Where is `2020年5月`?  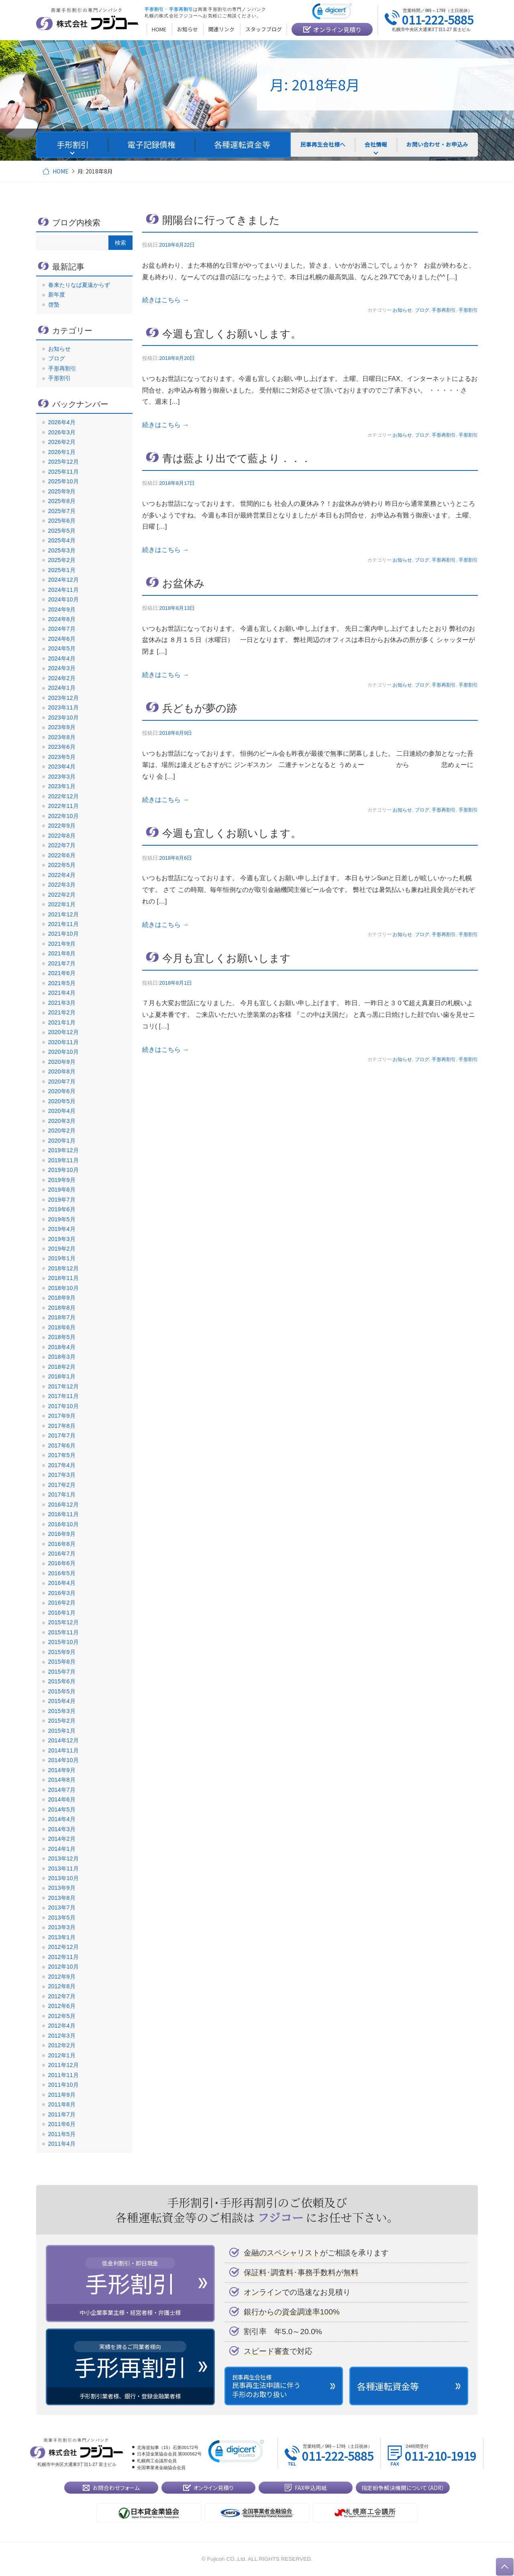 2020年5月 is located at coordinates (61, 1101).